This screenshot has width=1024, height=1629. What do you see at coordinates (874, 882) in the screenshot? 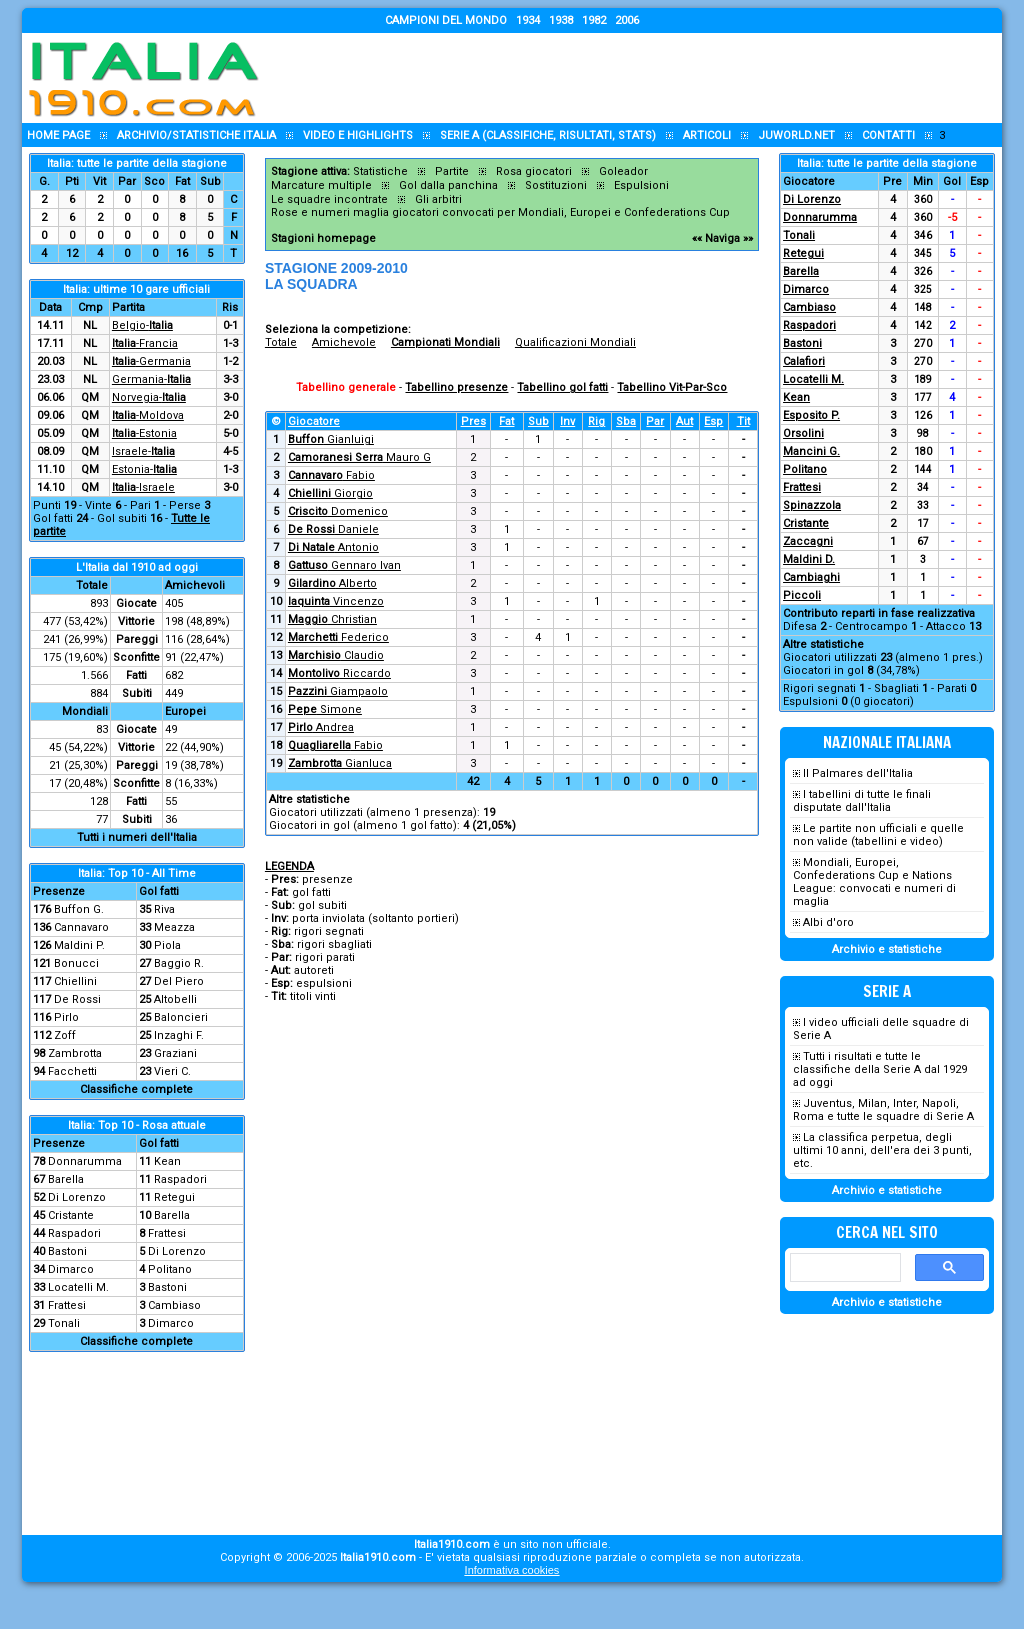
I see `Mondiali, Europei, Confederations Cup e Nations League: convocati e numeri di maglia` at bounding box center [874, 882].